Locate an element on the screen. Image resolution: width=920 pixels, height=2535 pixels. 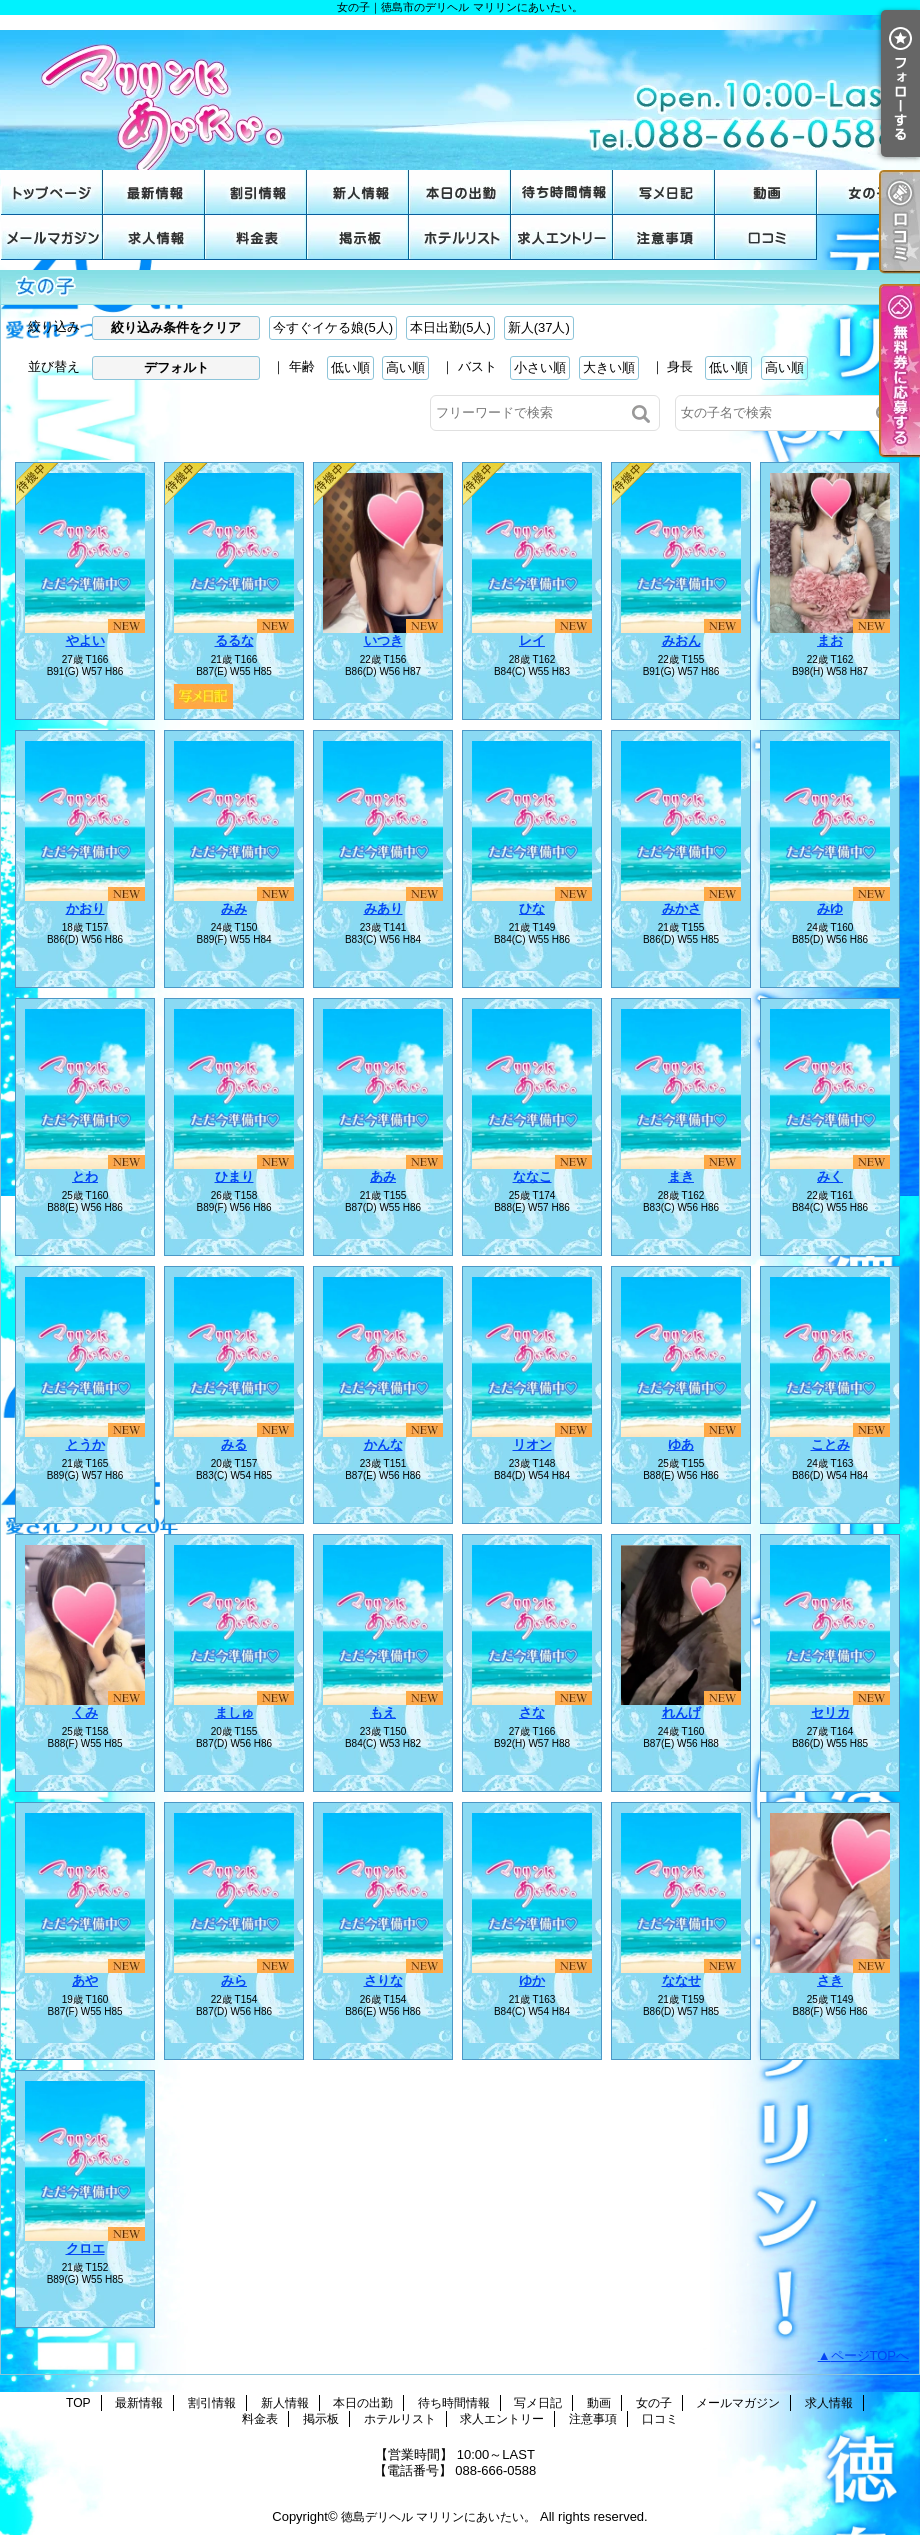
新人情報 is located at coordinates (358, 192).